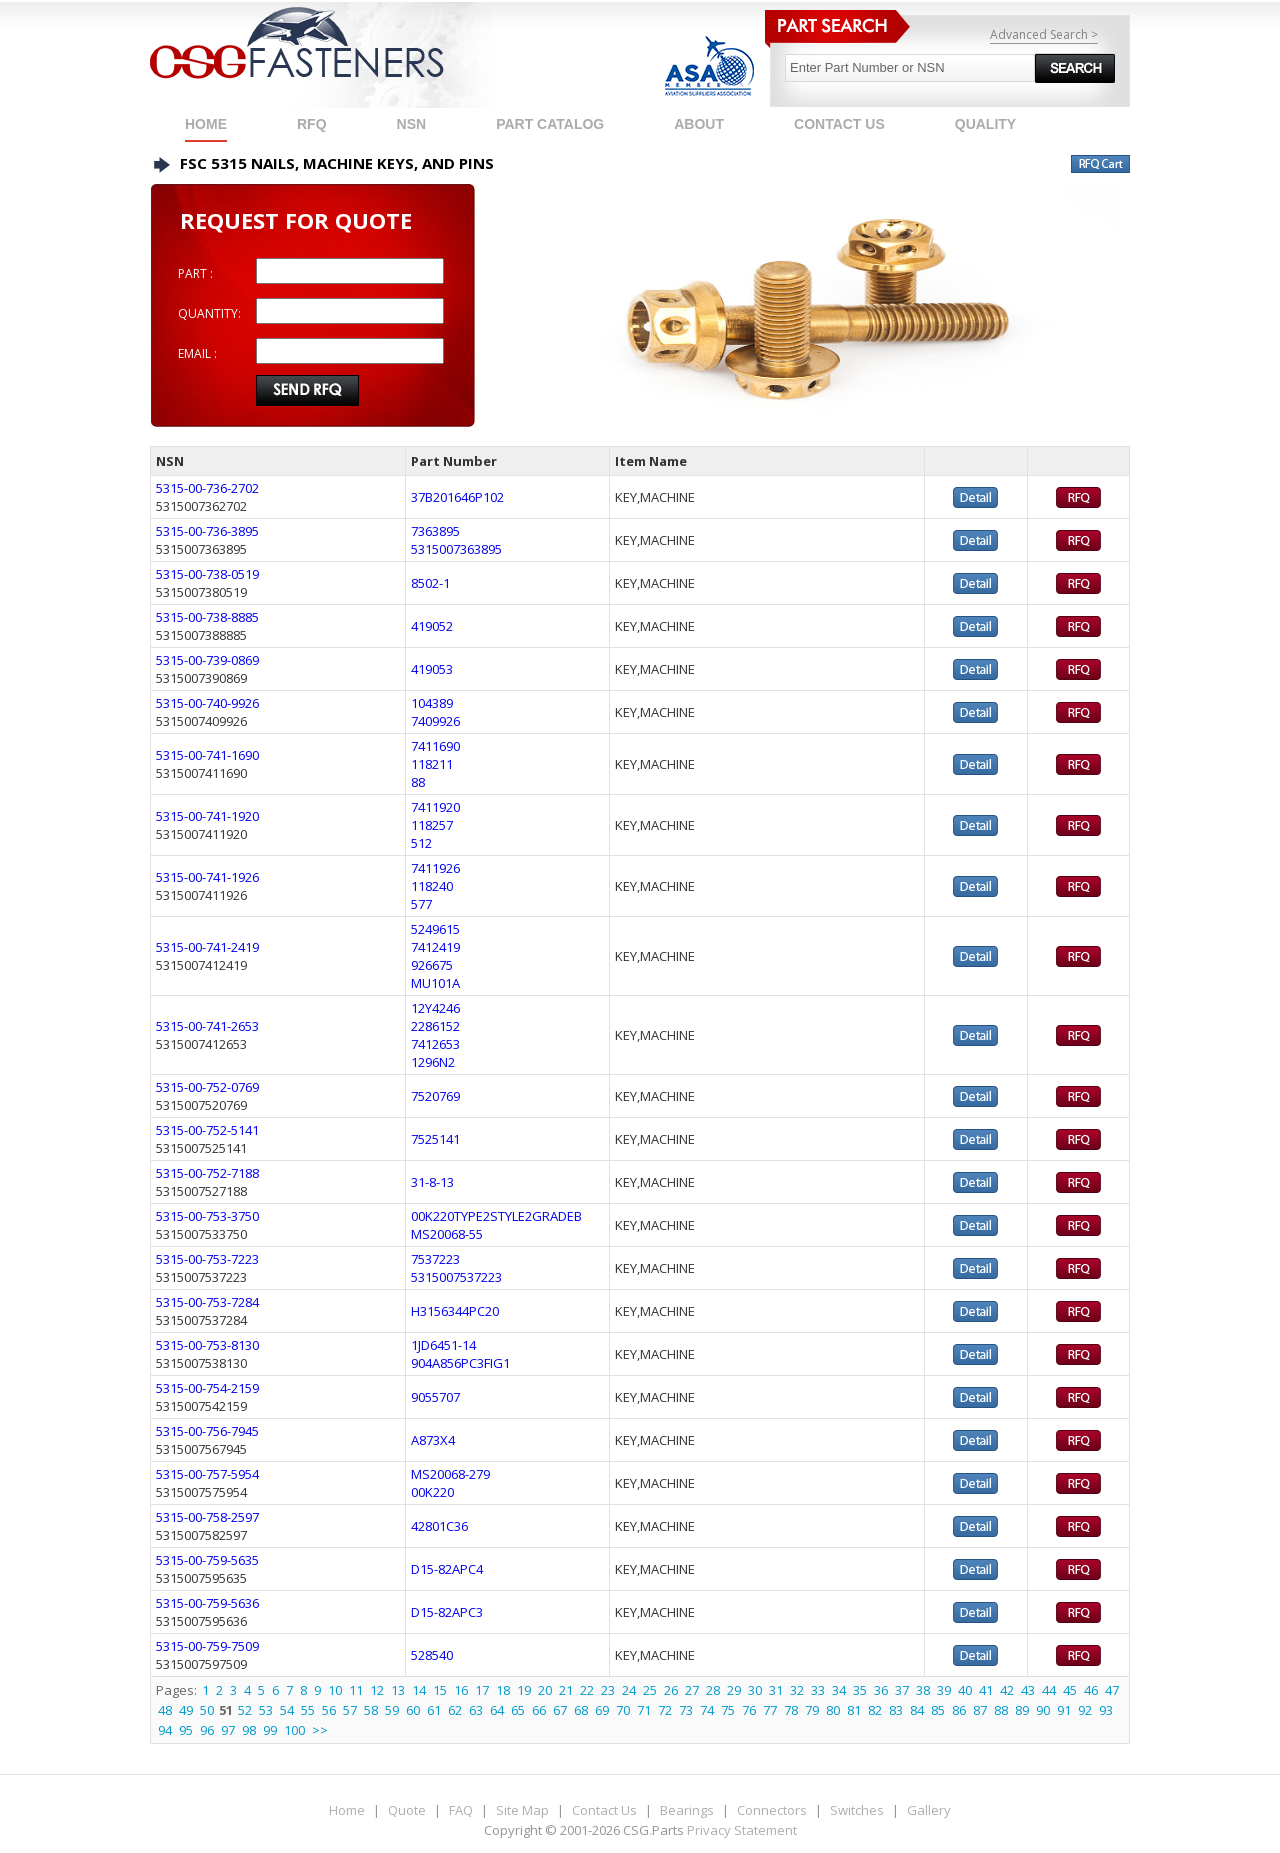  Describe the element at coordinates (432, 669) in the screenshot. I see `419053` at that location.